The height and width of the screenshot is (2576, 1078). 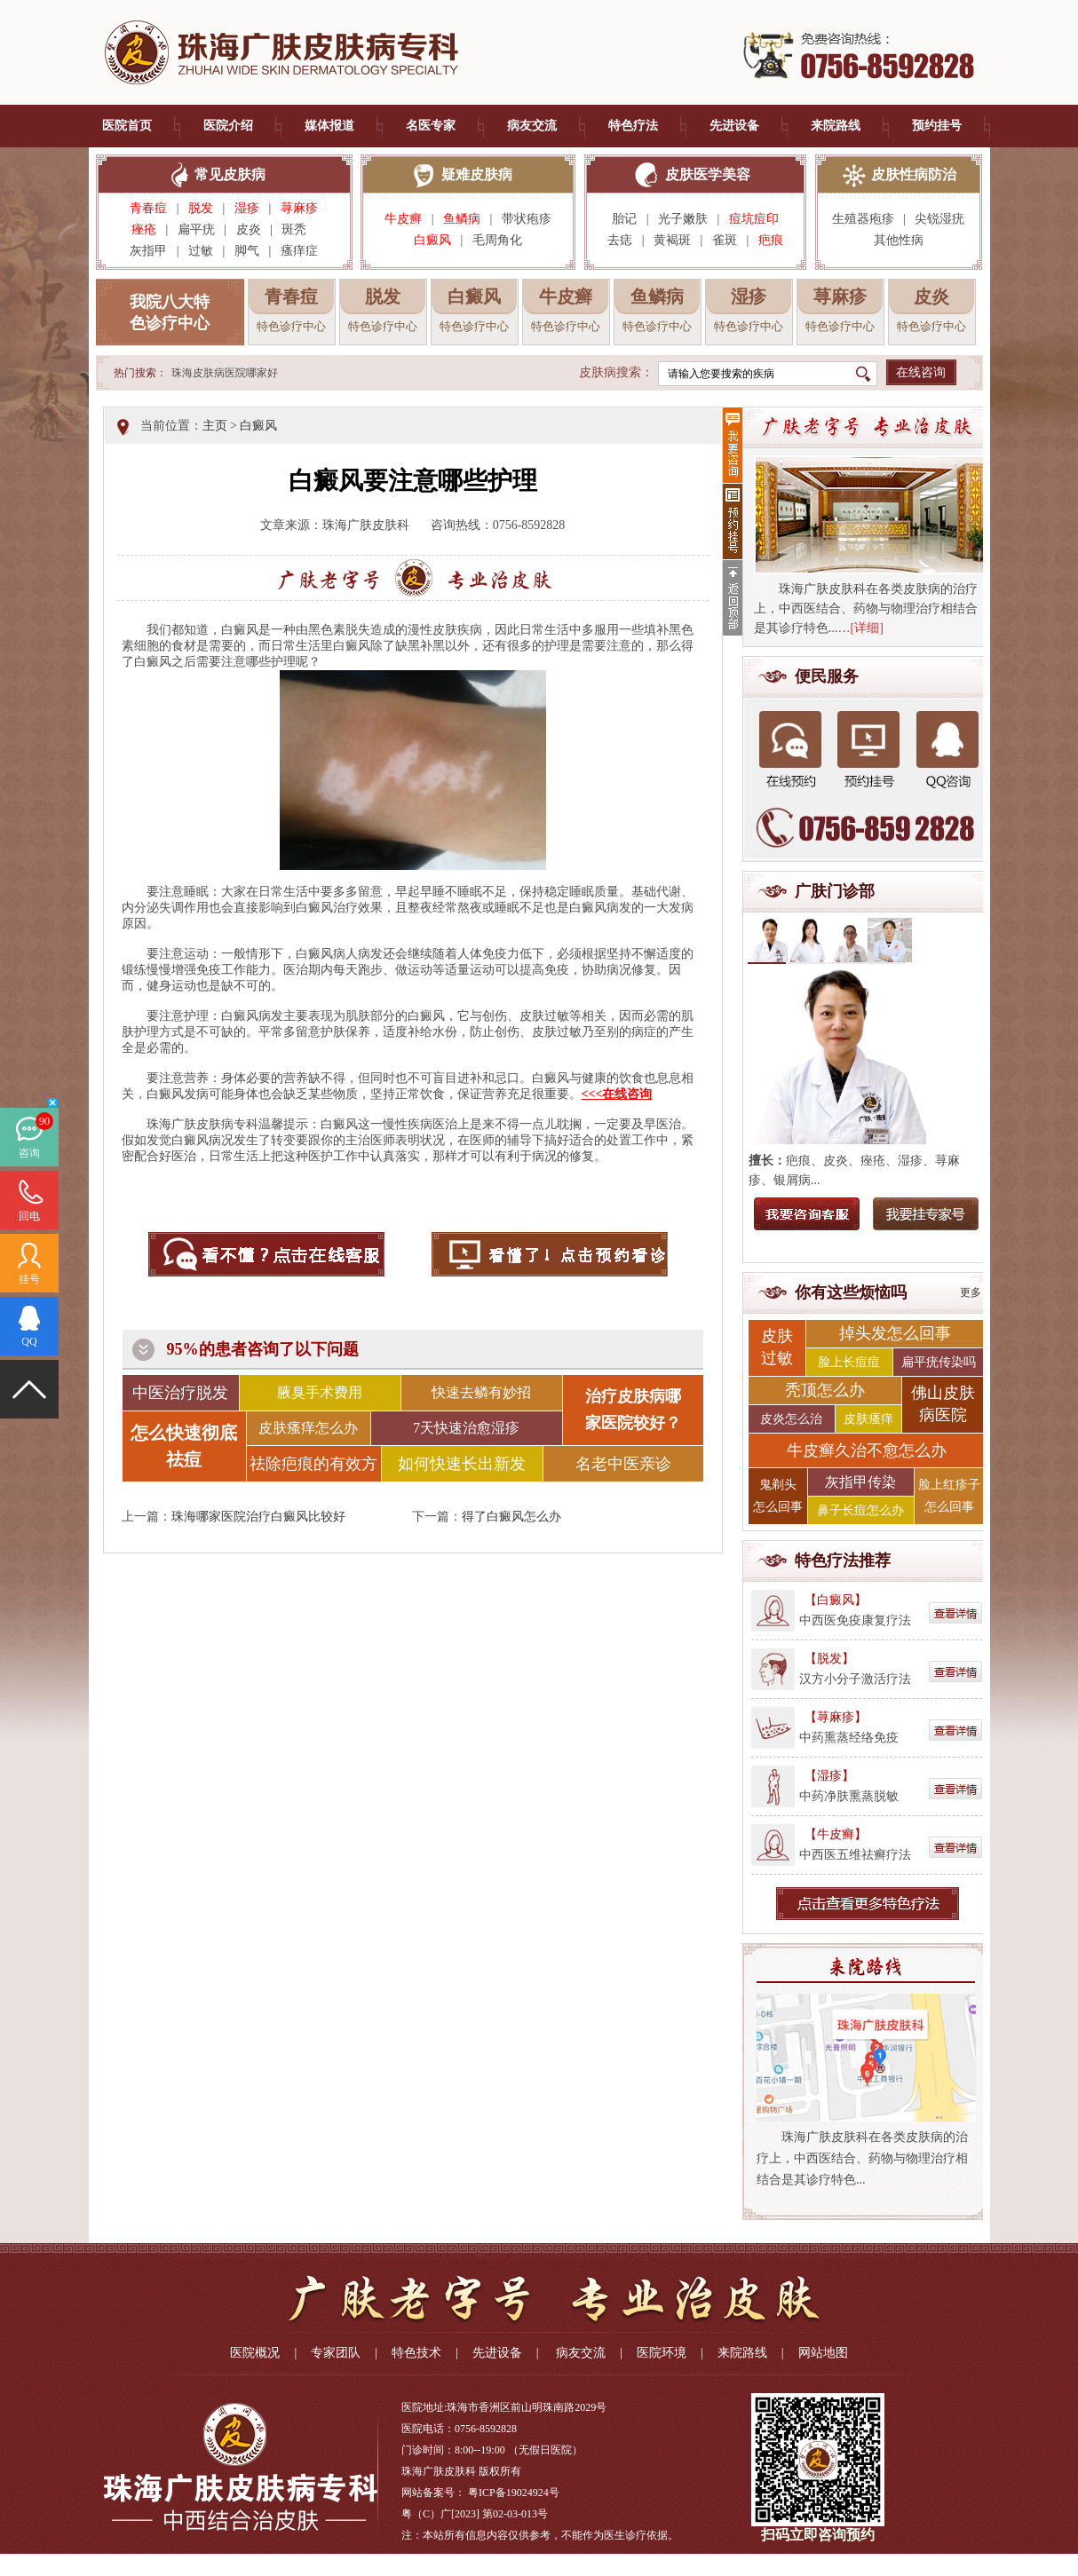 I want to click on 珠海皮肤病医院哪家好, so click(x=224, y=373).